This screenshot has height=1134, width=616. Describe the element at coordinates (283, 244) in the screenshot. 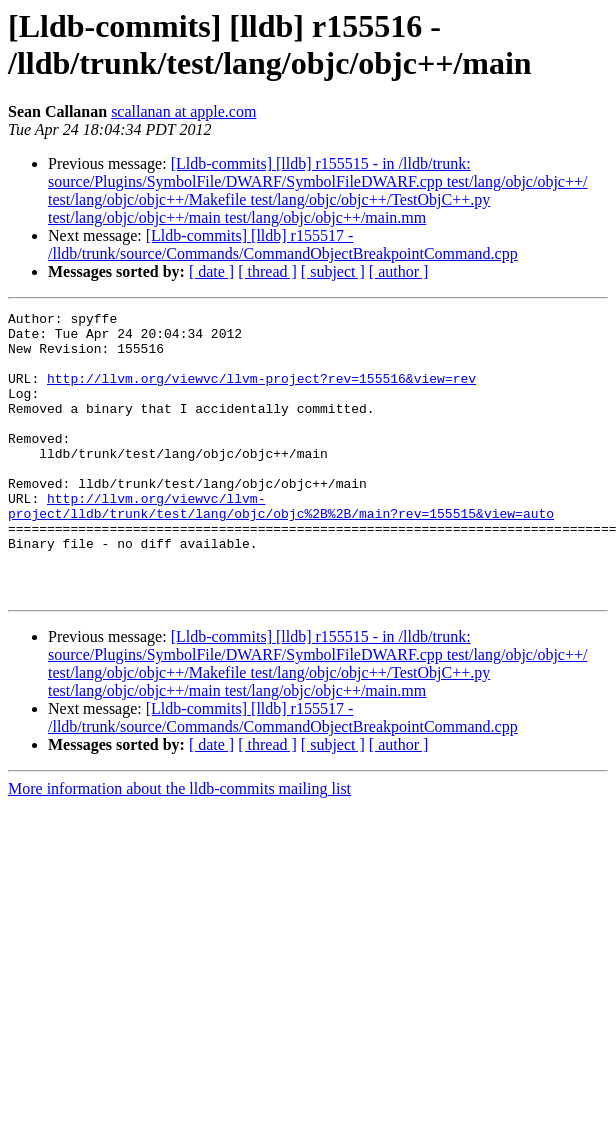

I see `[Lldb-commits] [lldb] r155517 - /lldb/trunk/source/Commands/CommandObjectBreakpointCommand.cpp` at that location.